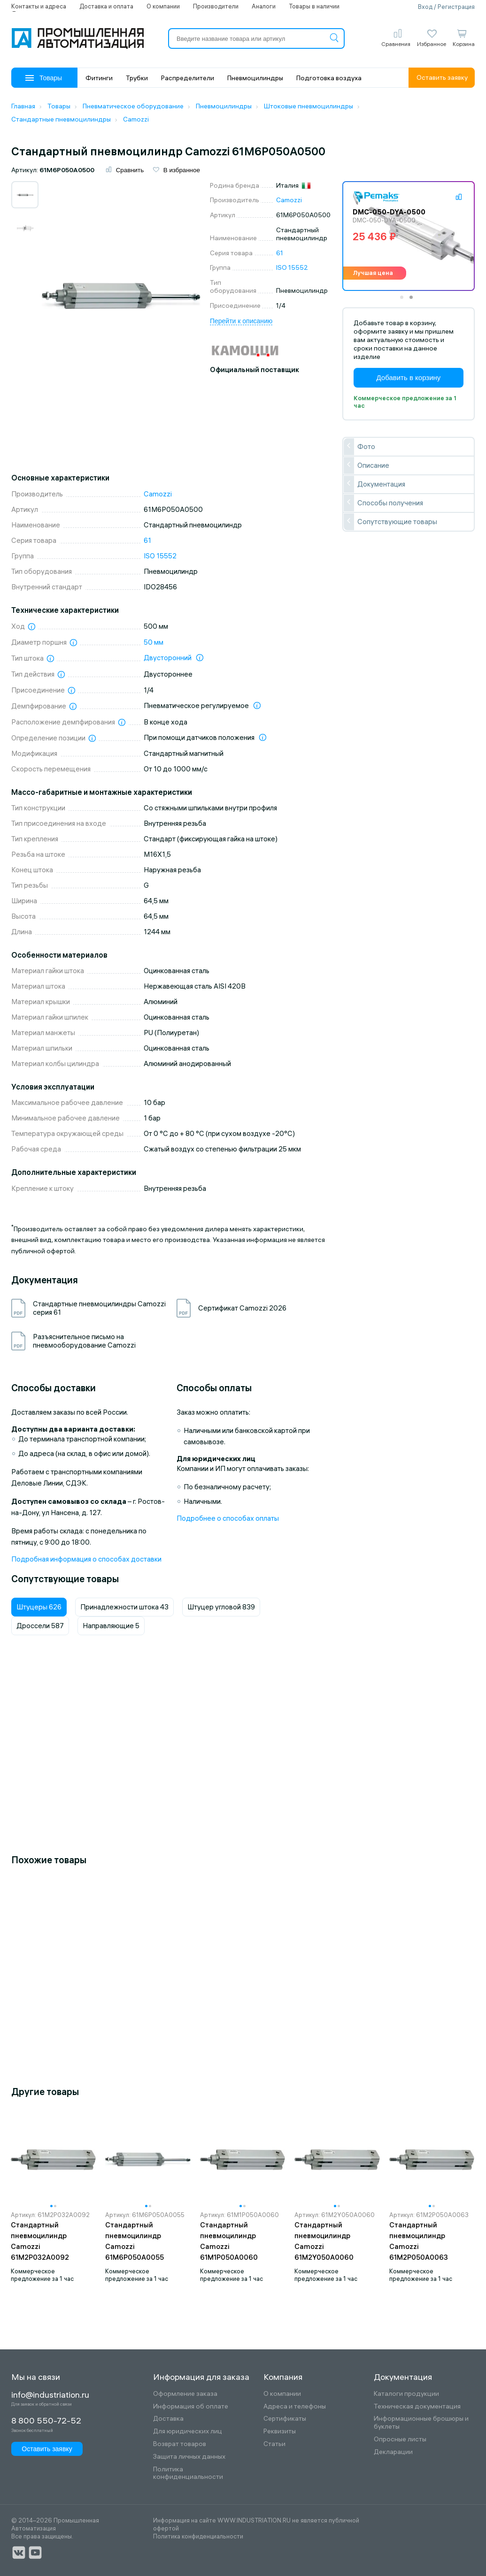 The width and height of the screenshot is (486, 2576). Describe the element at coordinates (421, 2423) in the screenshot. I see `Информационные брошюры и буклеты` at that location.